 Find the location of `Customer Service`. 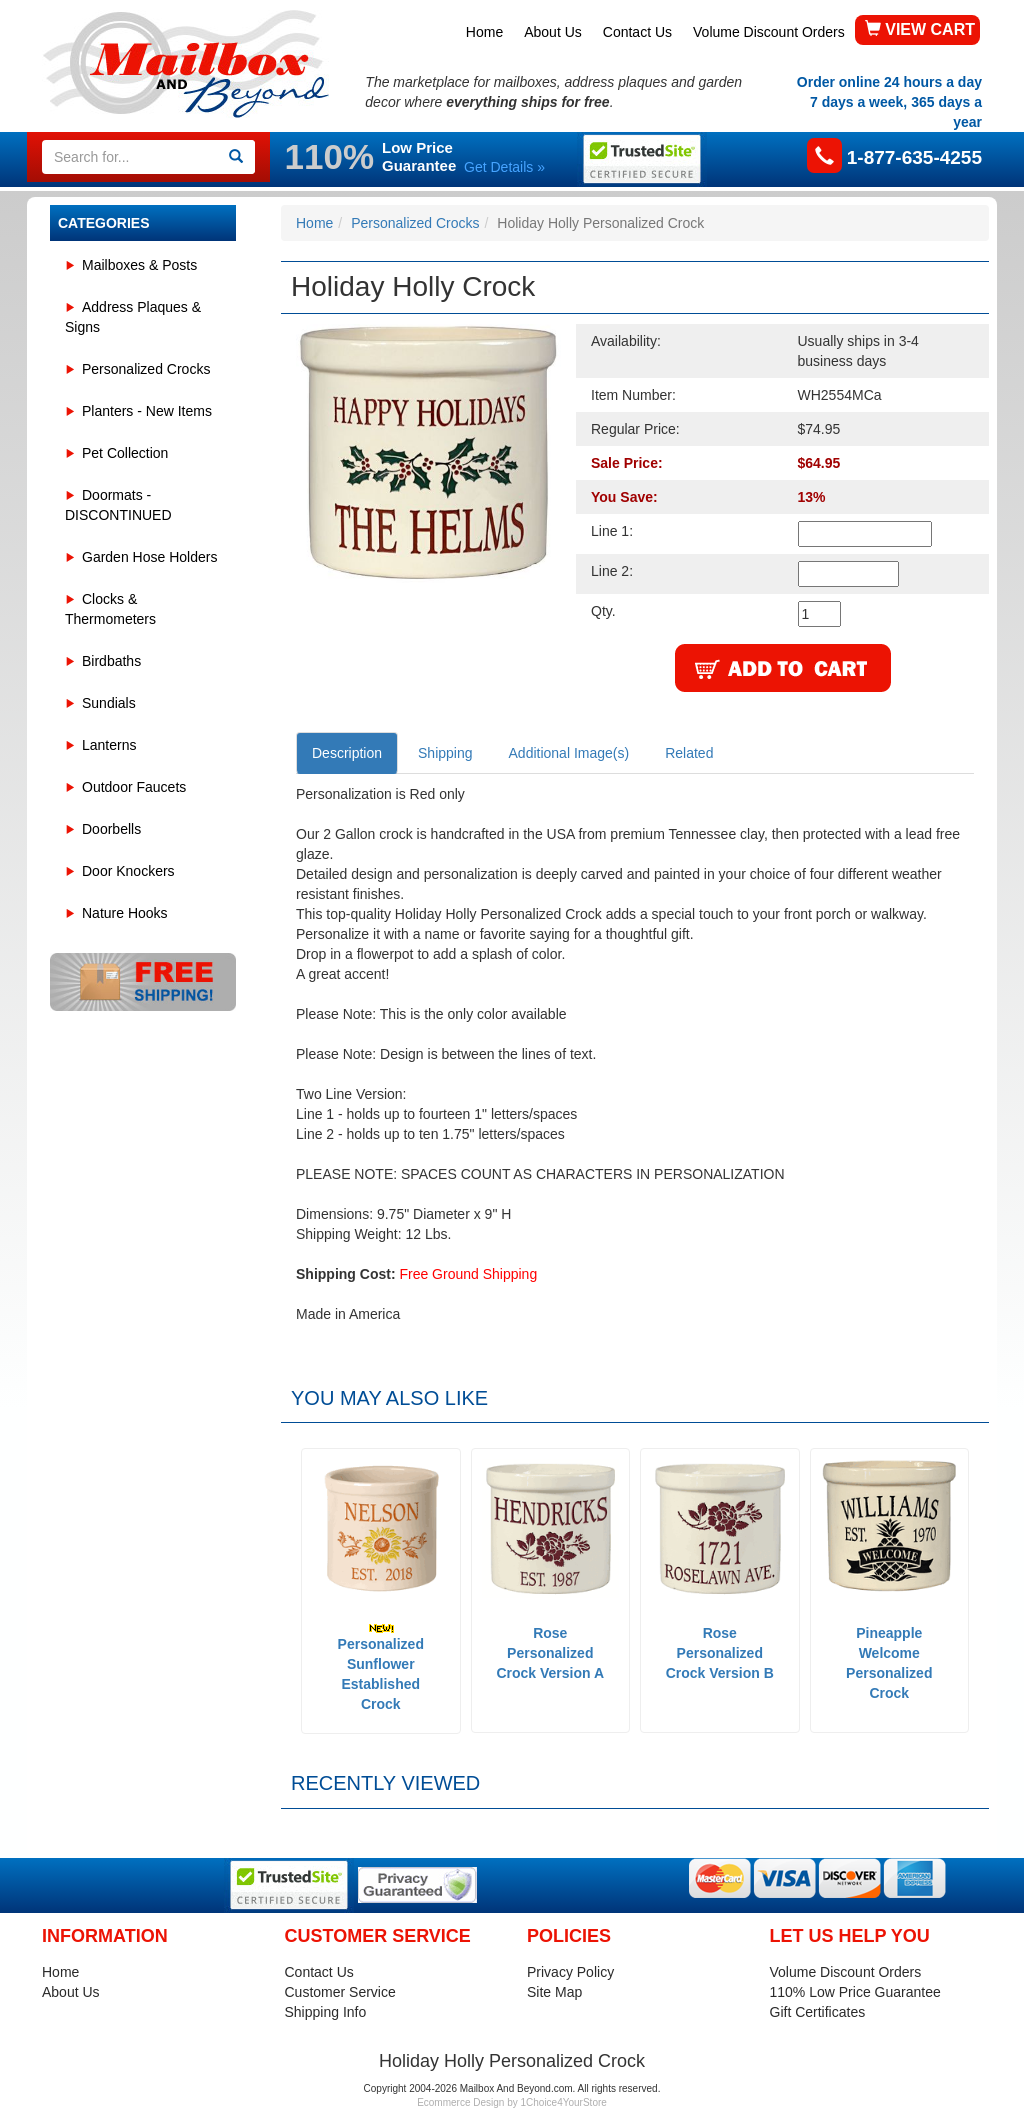

Customer Service is located at coordinates (340, 1992).